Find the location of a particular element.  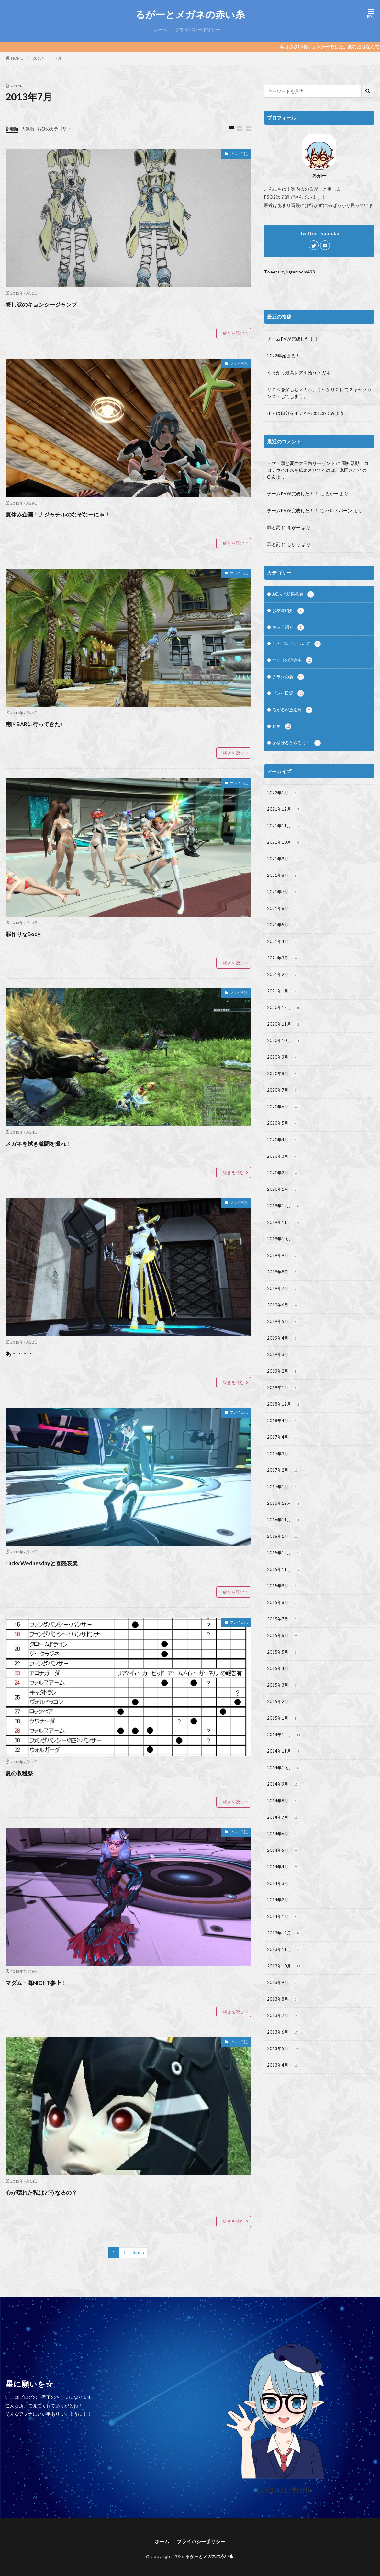

2014年8月 is located at coordinates (283, 1847).